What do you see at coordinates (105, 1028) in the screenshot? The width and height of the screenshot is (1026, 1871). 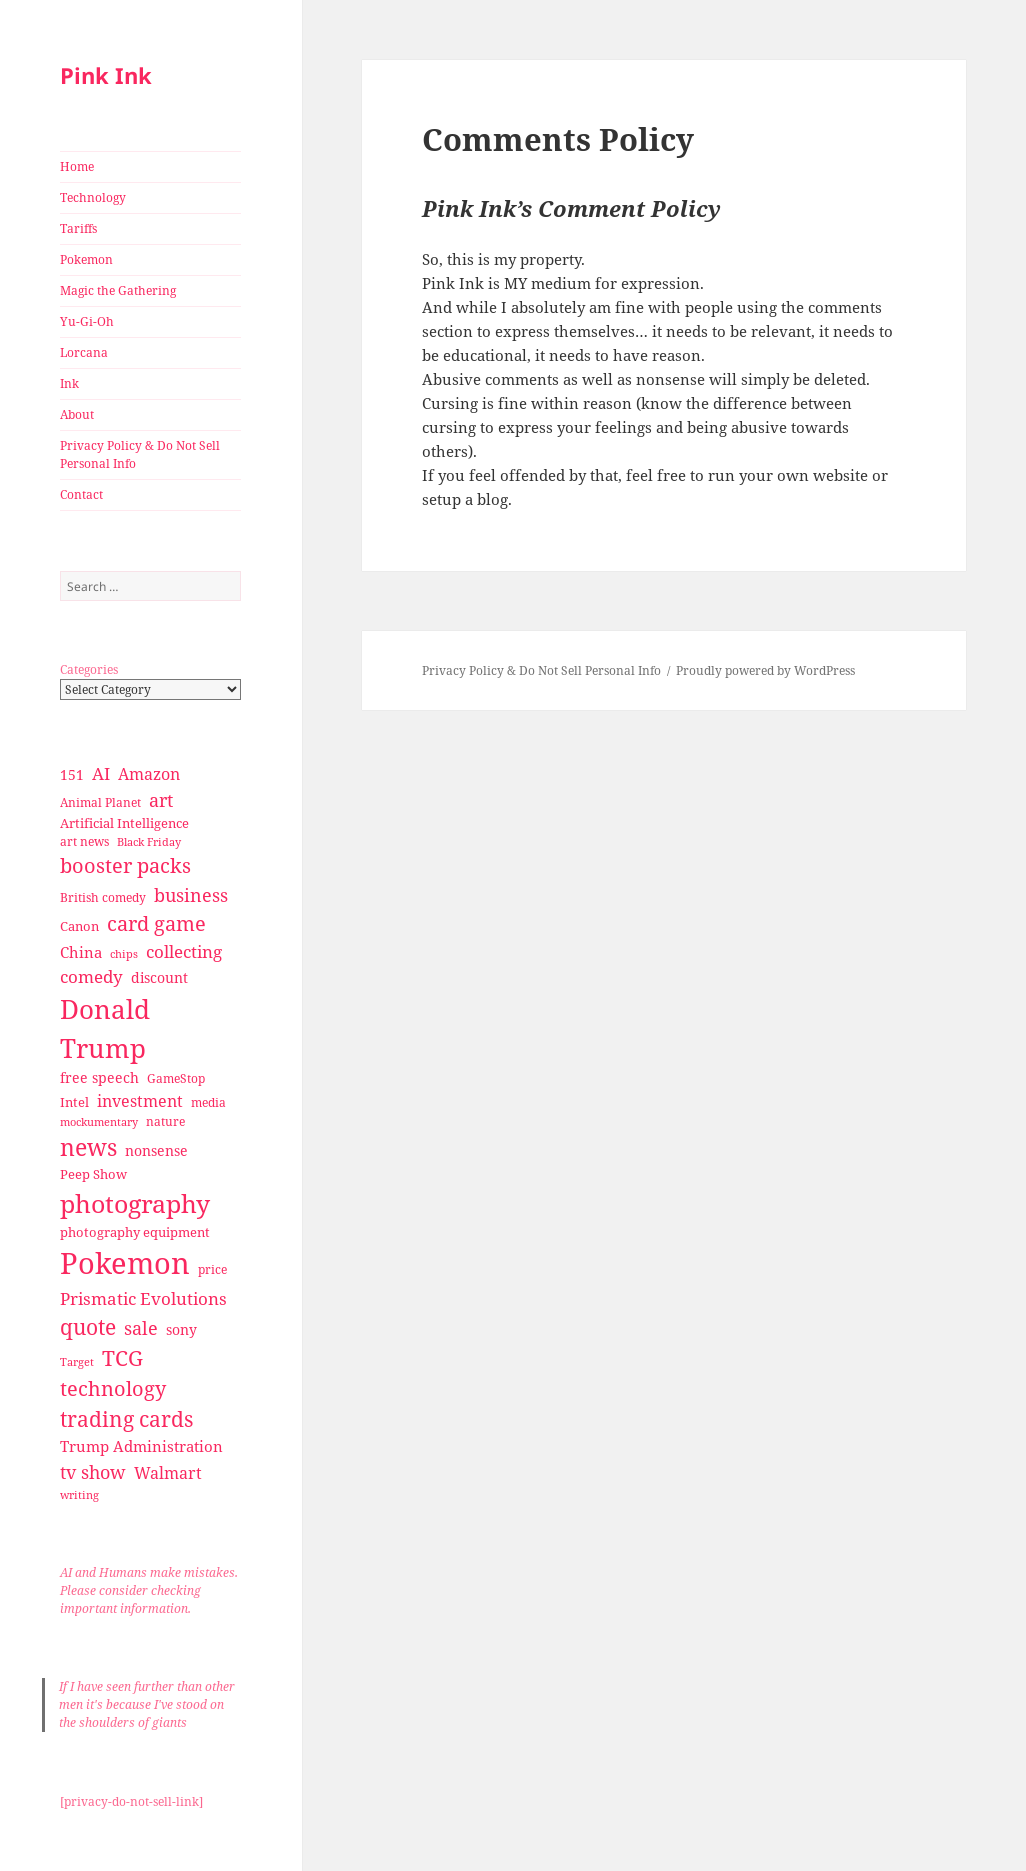 I see `Donald Trump [Donald Trump (140 items)]` at bounding box center [105, 1028].